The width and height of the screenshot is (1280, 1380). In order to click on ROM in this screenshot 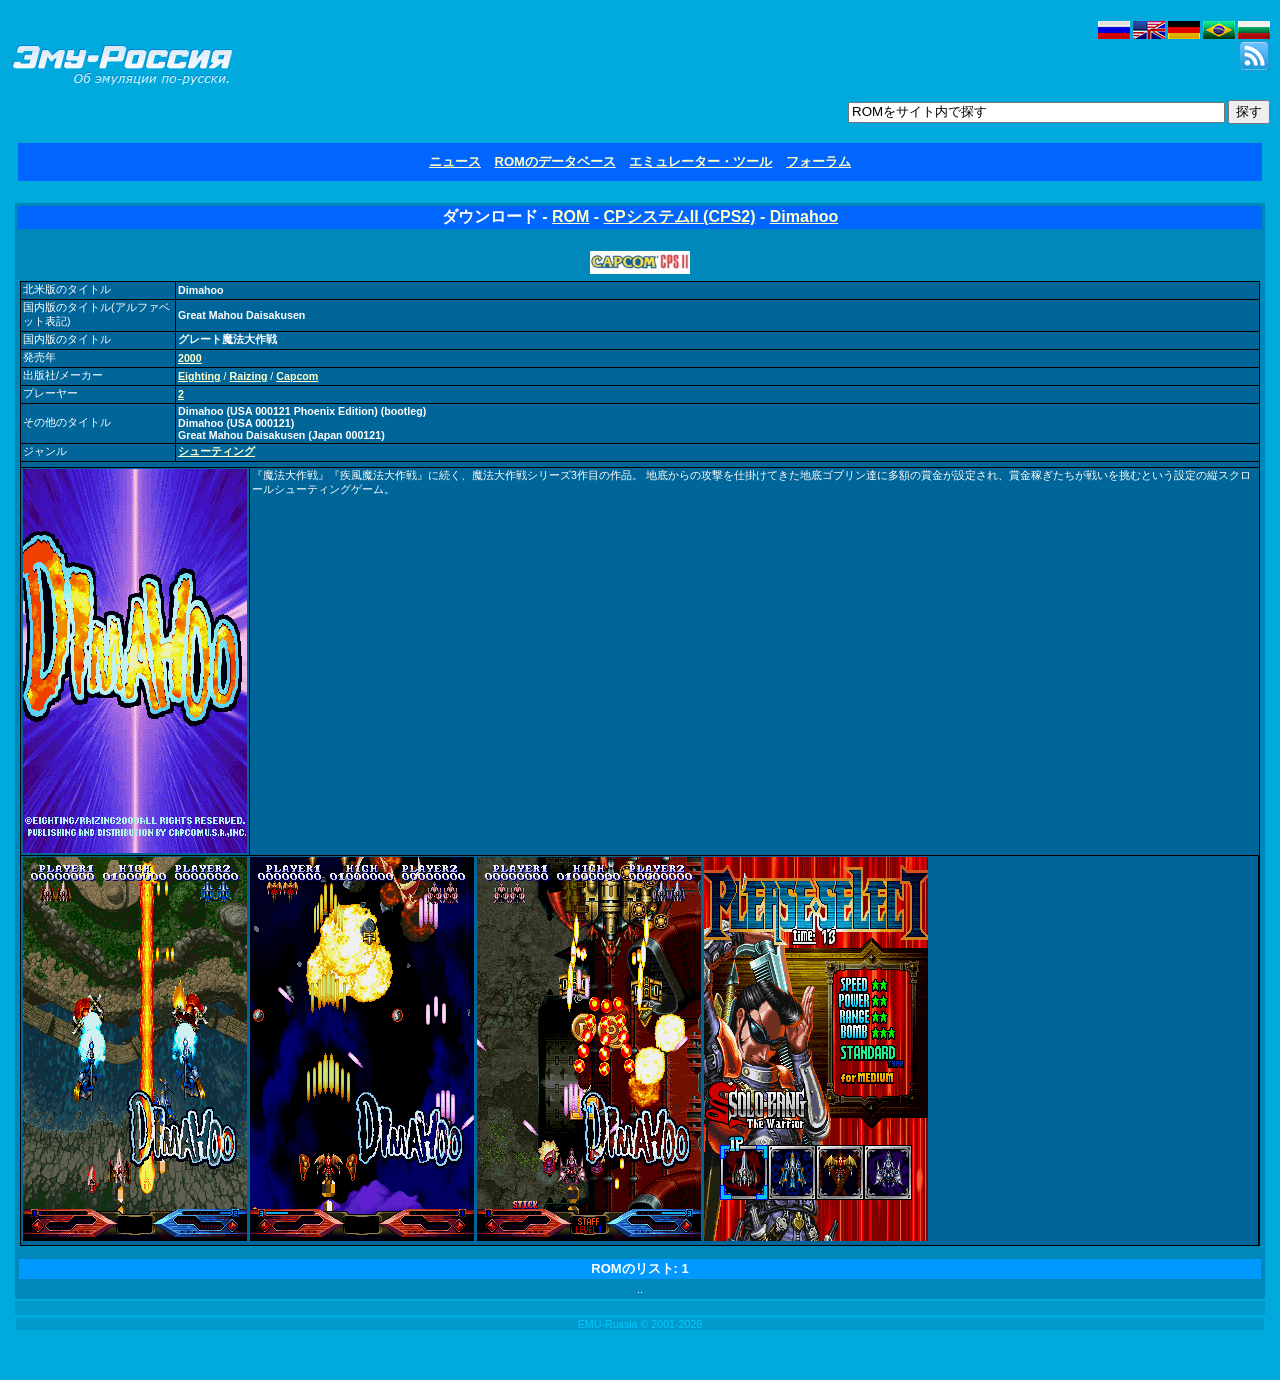, I will do `click(570, 216)`.